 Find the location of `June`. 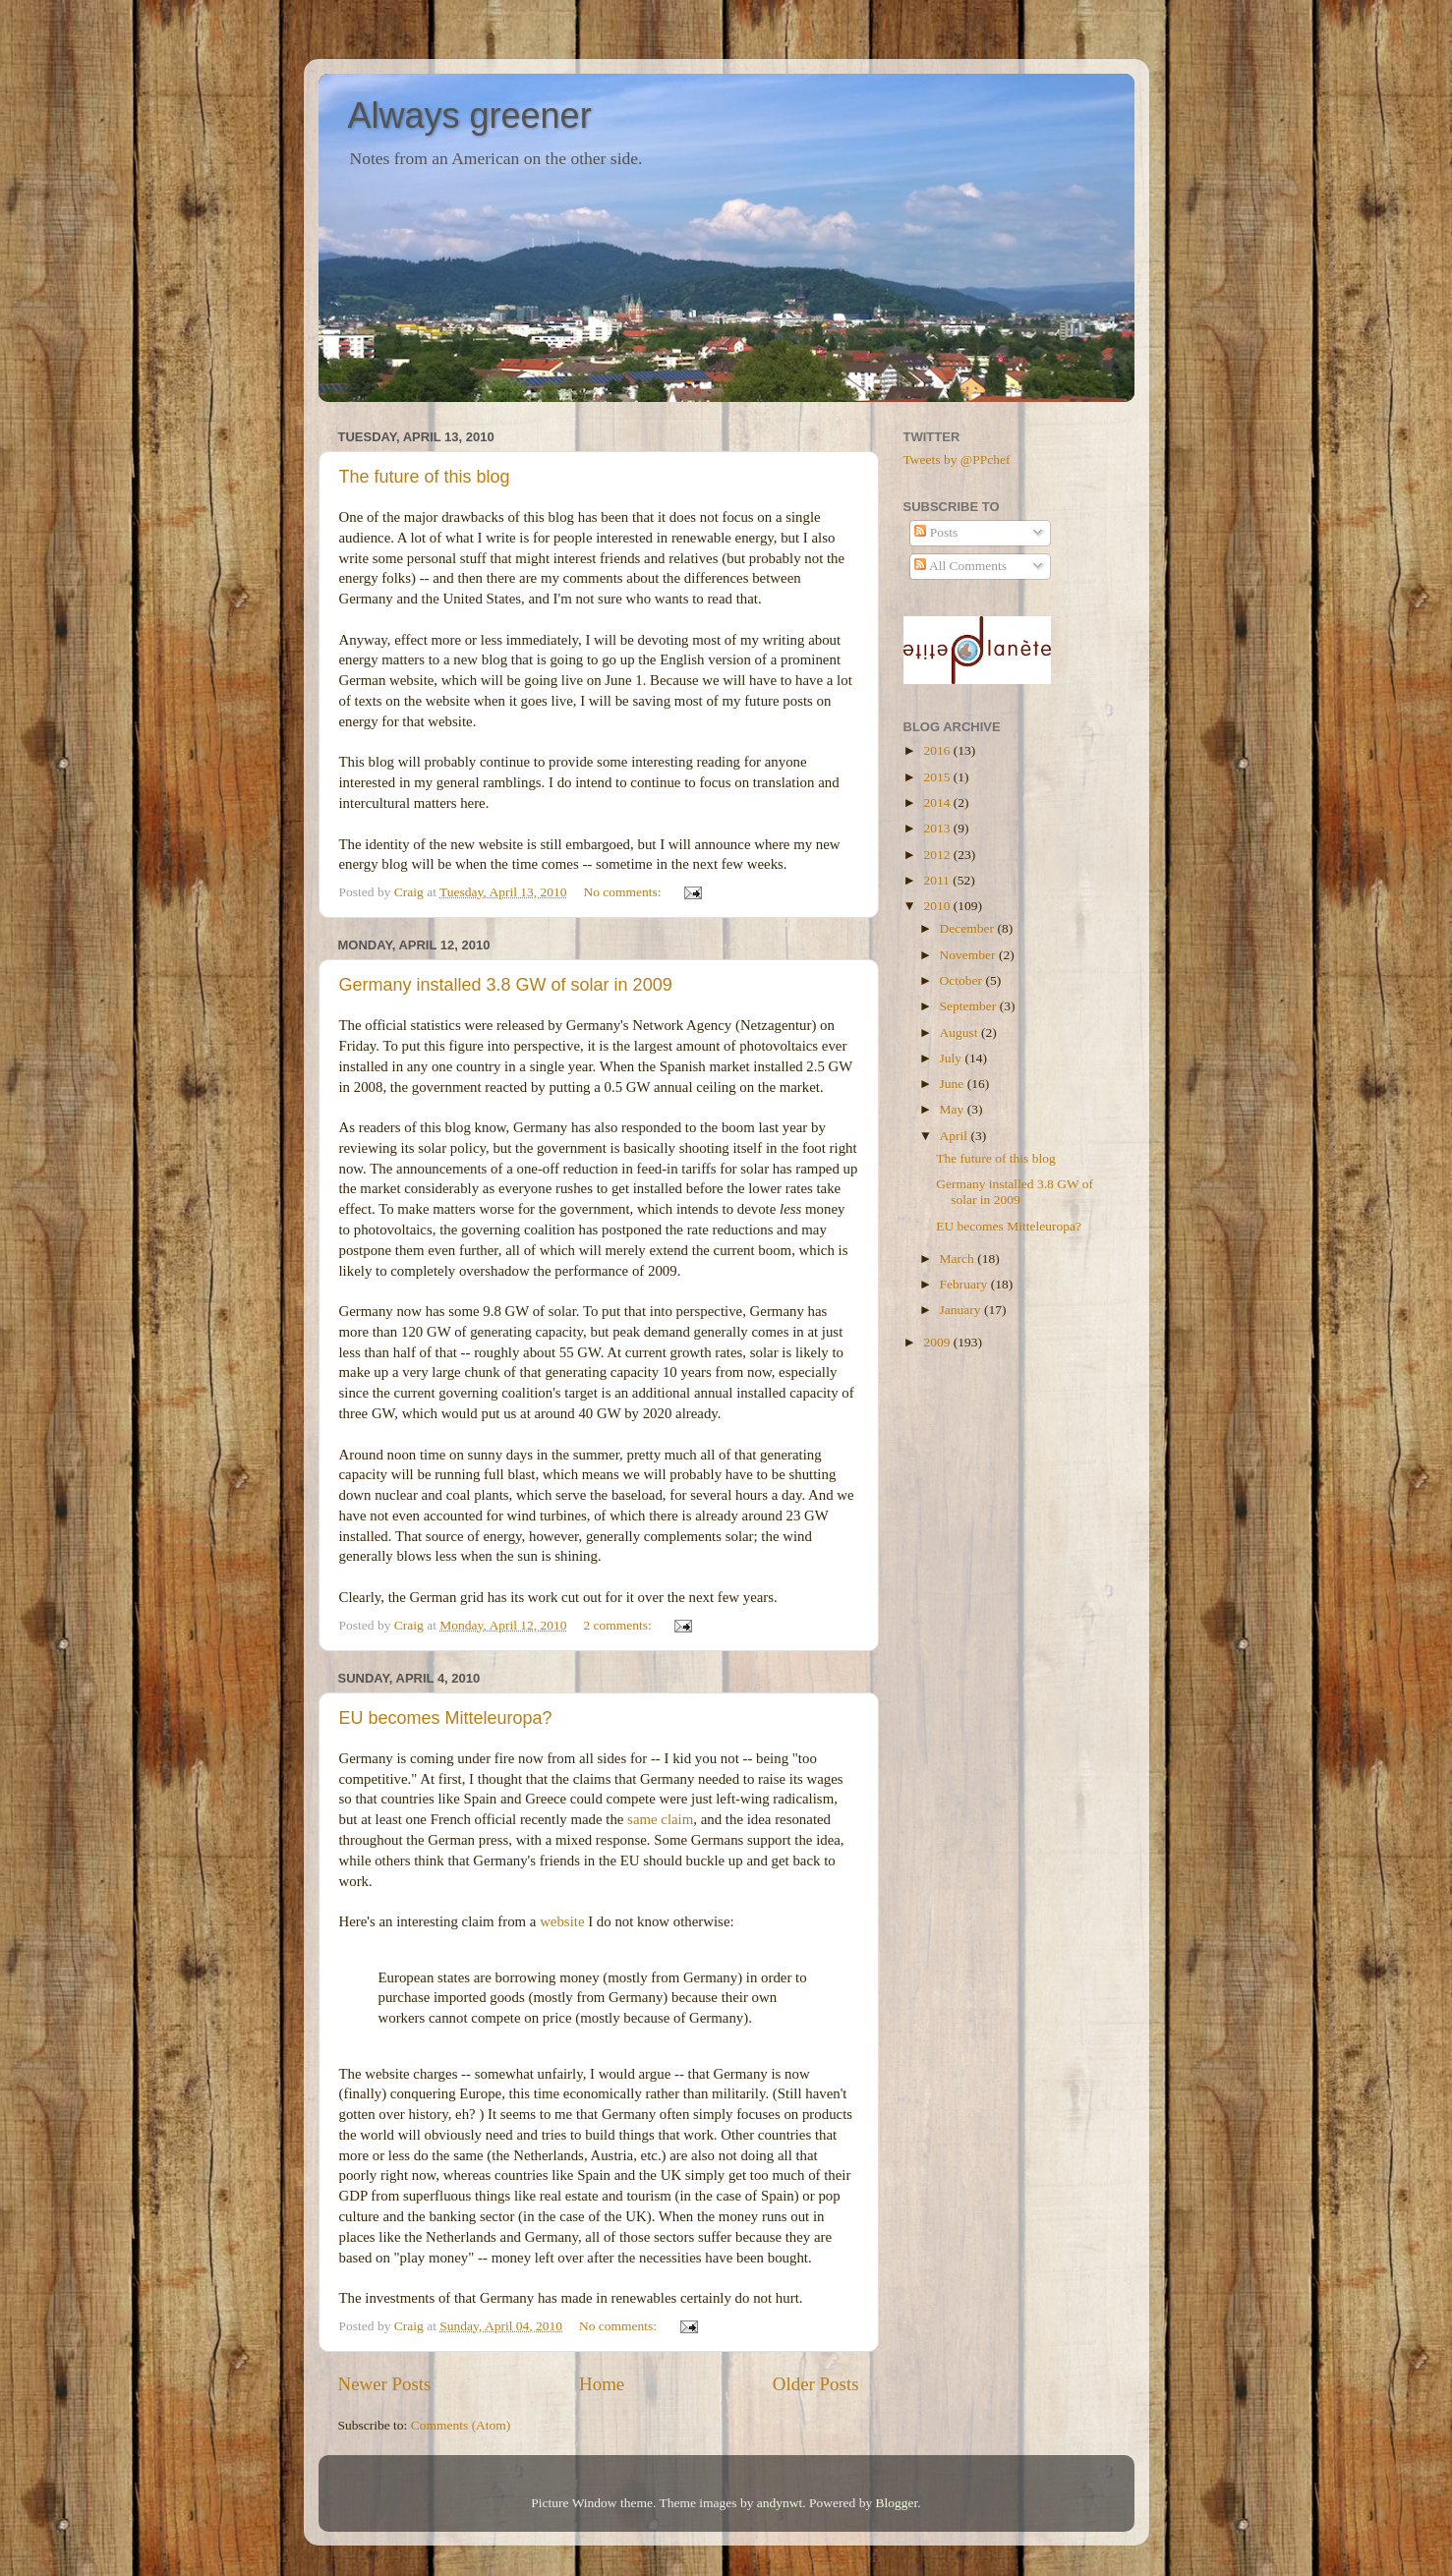

June is located at coordinates (953, 1083).